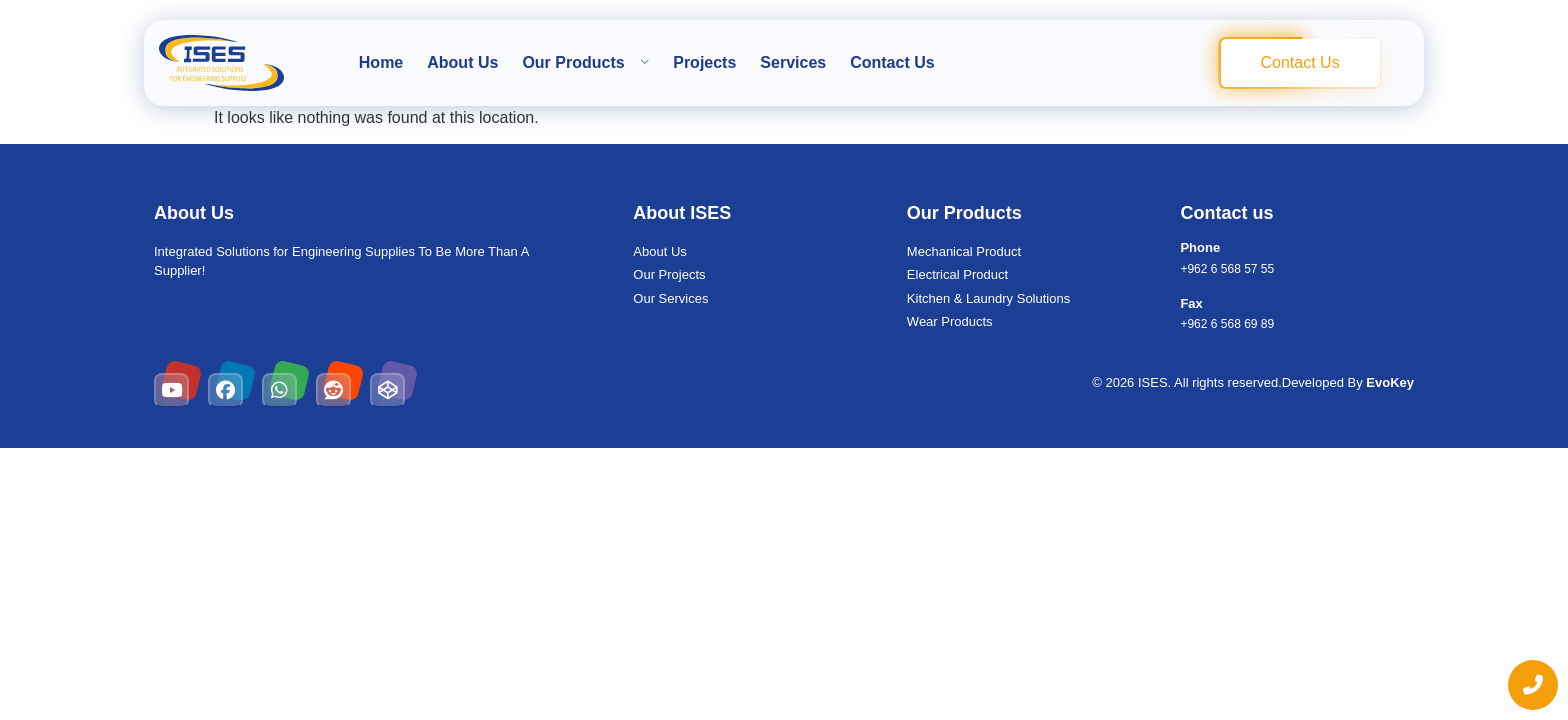 This screenshot has height=720, width=1568. What do you see at coordinates (585, 62) in the screenshot?
I see `Our Products` at bounding box center [585, 62].